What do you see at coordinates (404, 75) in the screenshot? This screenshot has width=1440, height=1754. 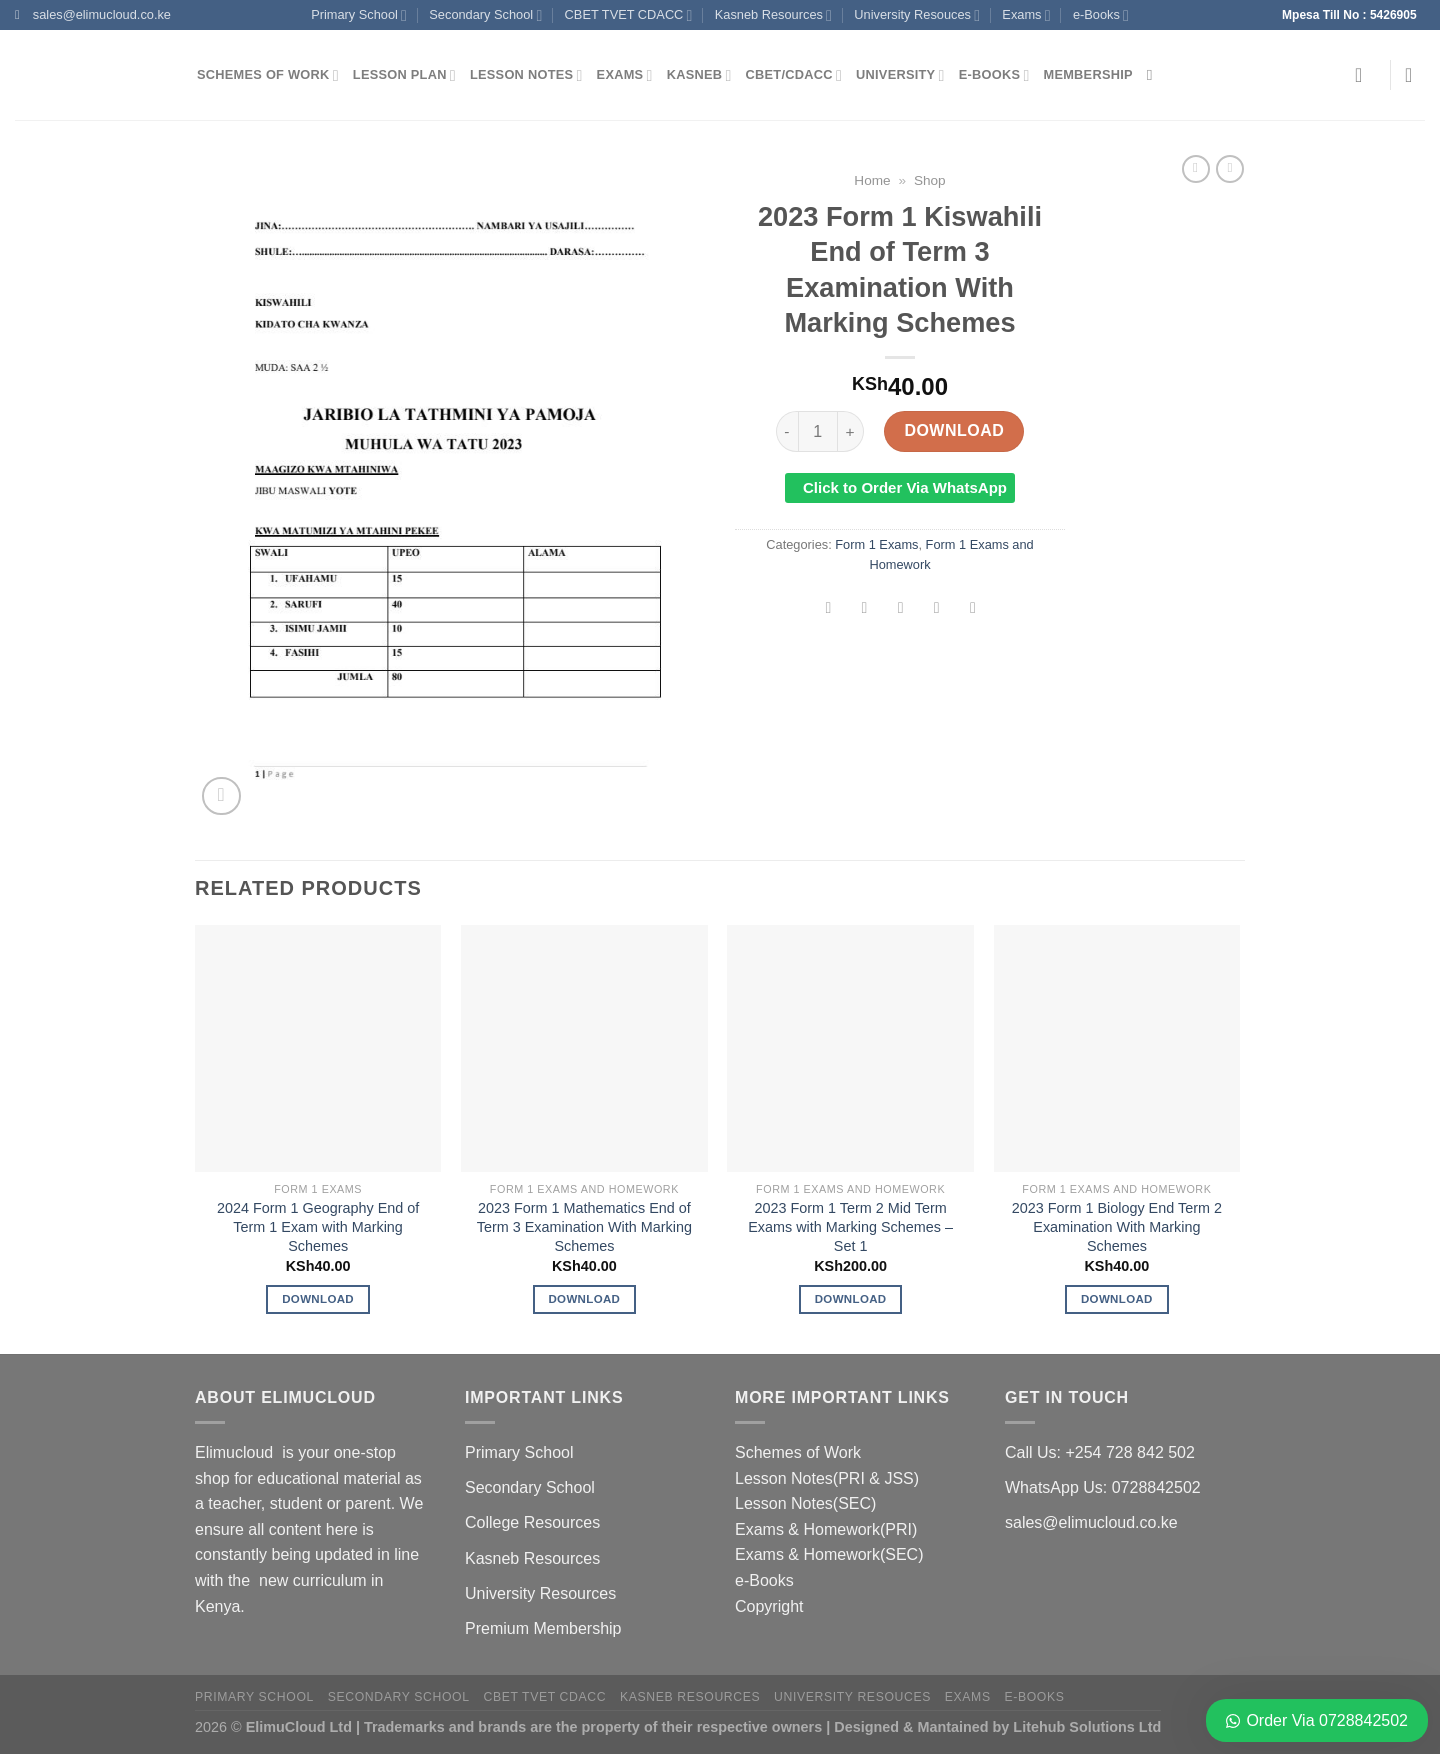 I see `Lesson Plan` at bounding box center [404, 75].